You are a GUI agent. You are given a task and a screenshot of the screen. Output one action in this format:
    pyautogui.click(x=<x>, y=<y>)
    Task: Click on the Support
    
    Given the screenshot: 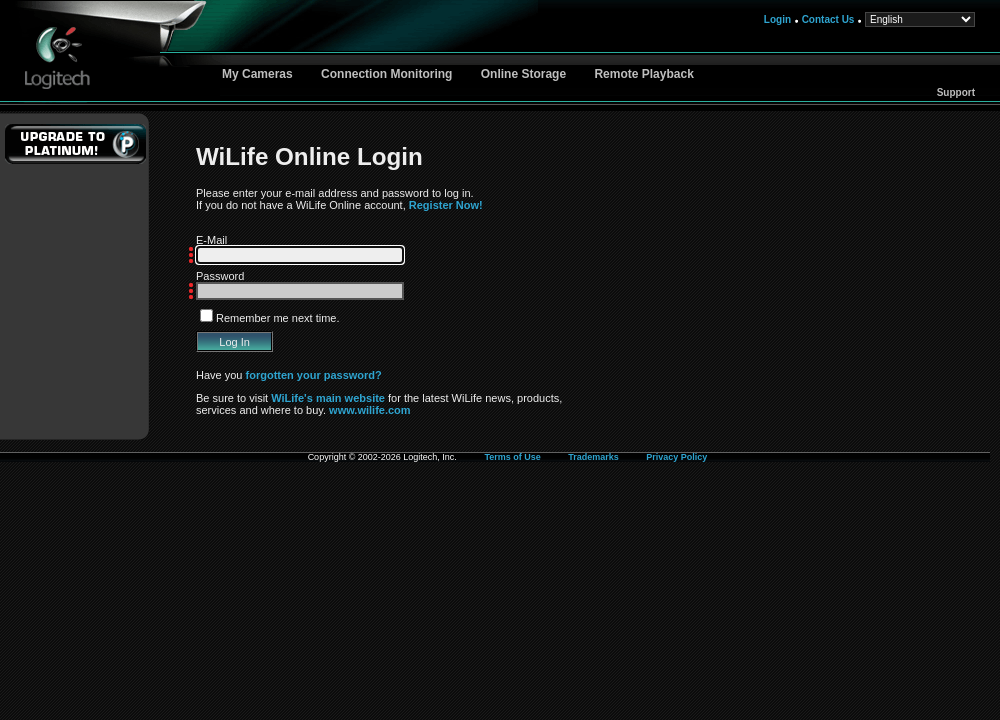 What is the action you would take?
    pyautogui.click(x=956, y=92)
    